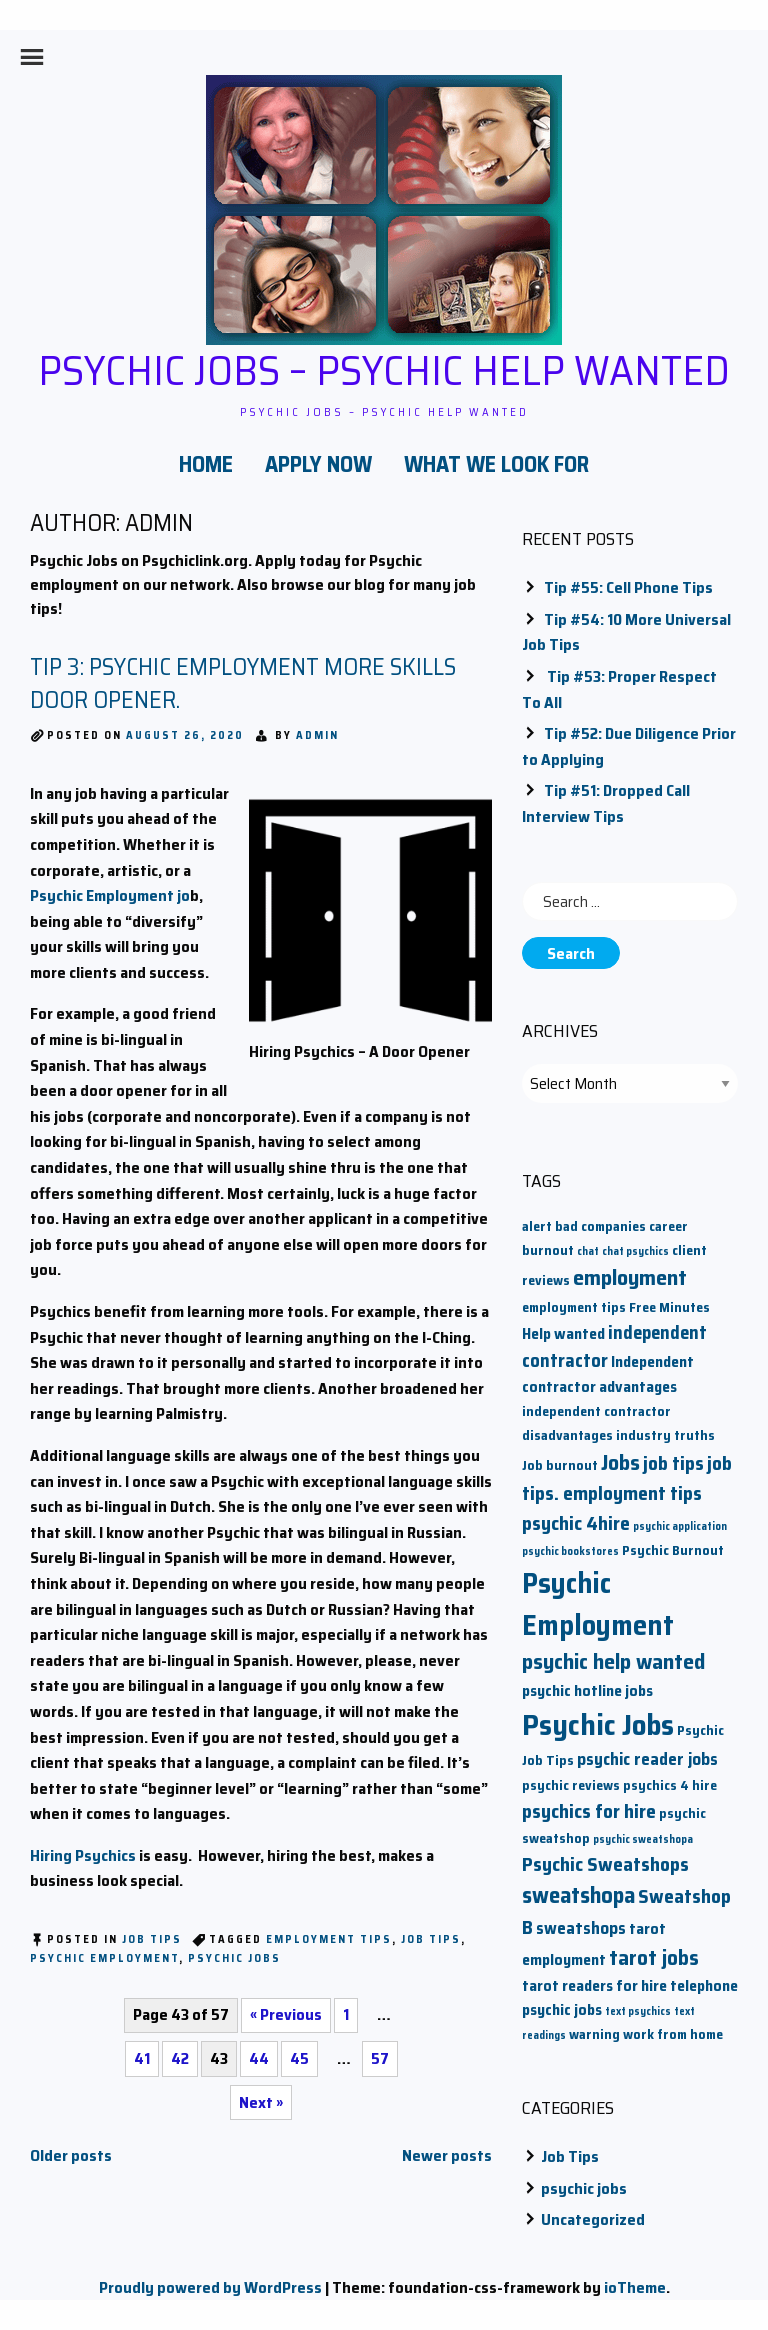 The height and width of the screenshot is (2330, 768). What do you see at coordinates (628, 587) in the screenshot?
I see `Tip #55: Cell Phone Tips` at bounding box center [628, 587].